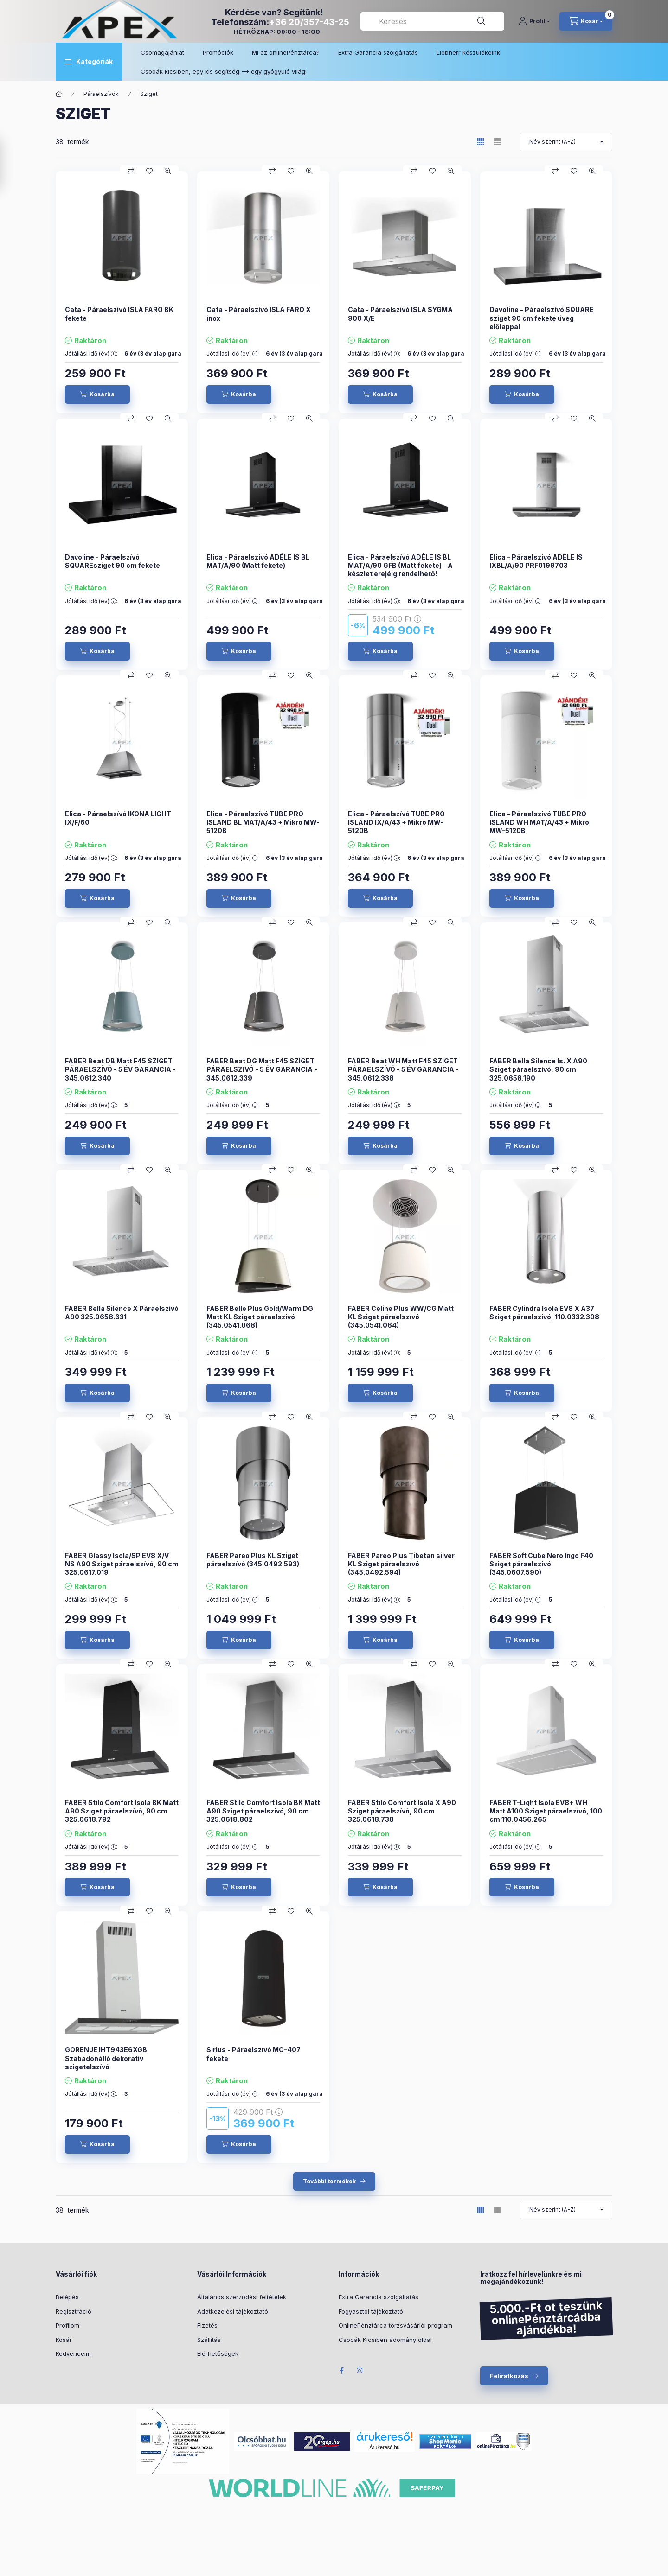 Image resolution: width=668 pixels, height=2576 pixels. I want to click on Kosár, so click(64, 2339).